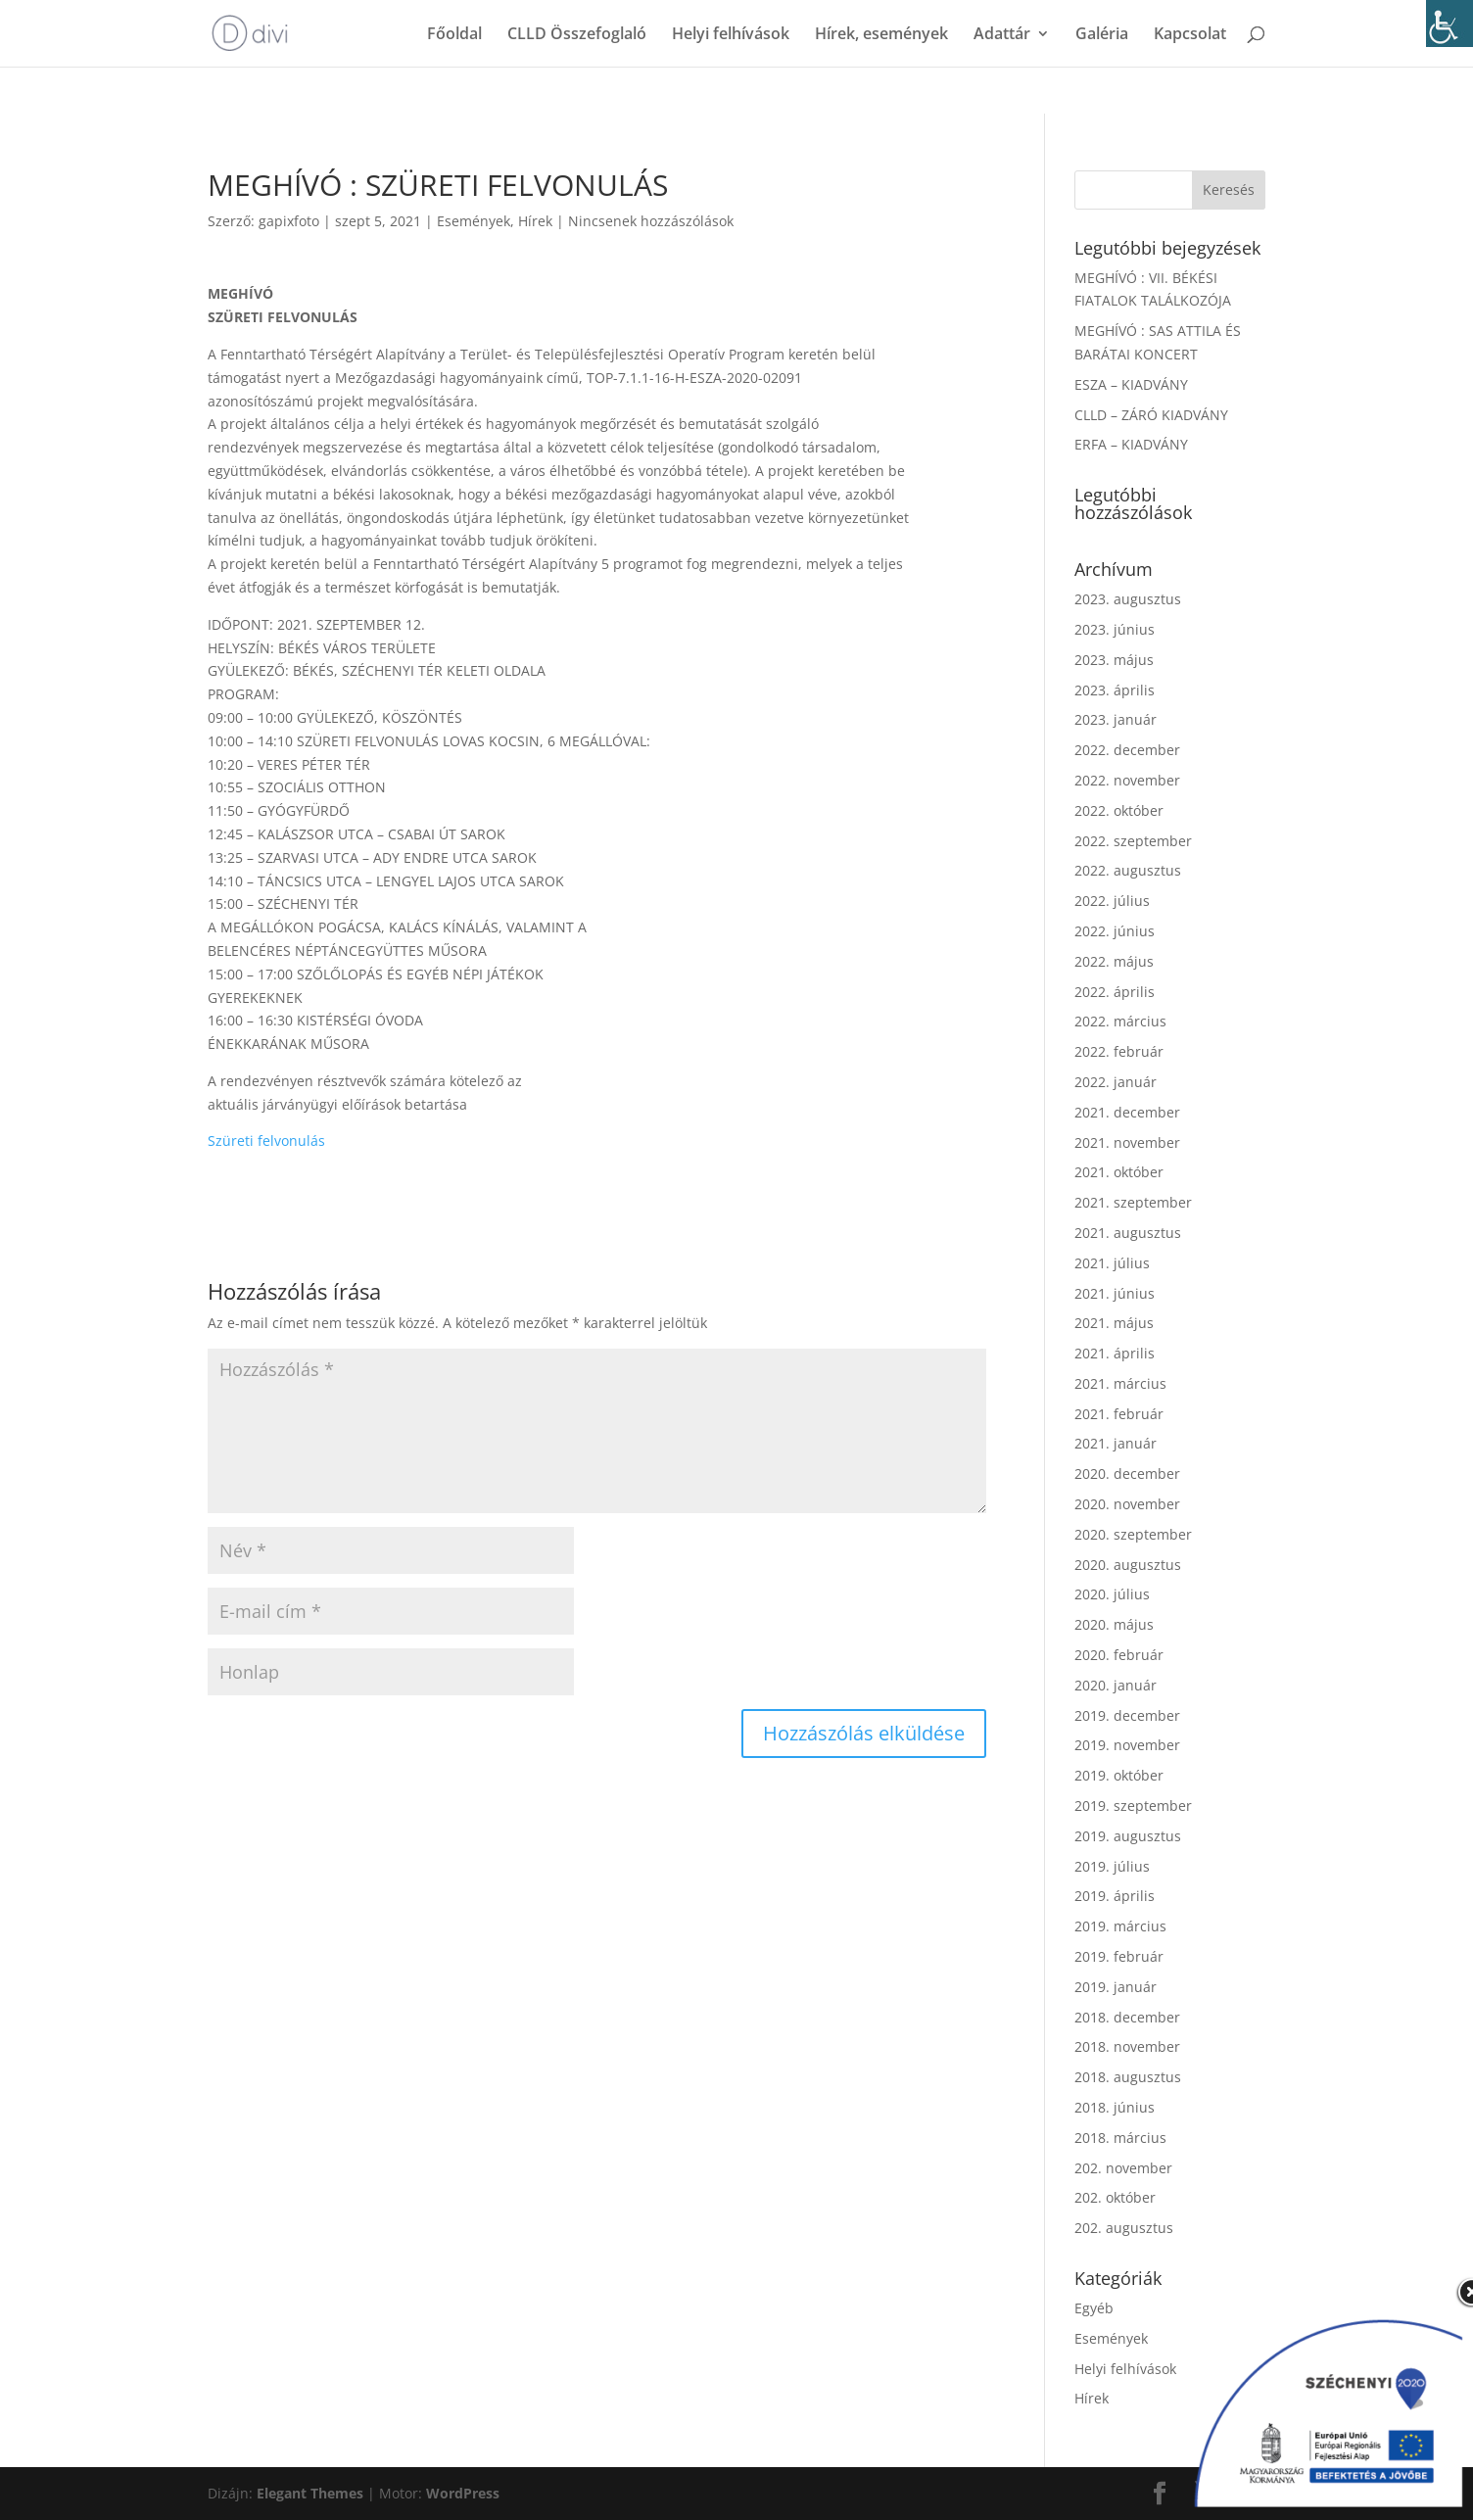 This screenshot has height=2520, width=1473. What do you see at coordinates (1115, 719) in the screenshot?
I see `2023. január` at bounding box center [1115, 719].